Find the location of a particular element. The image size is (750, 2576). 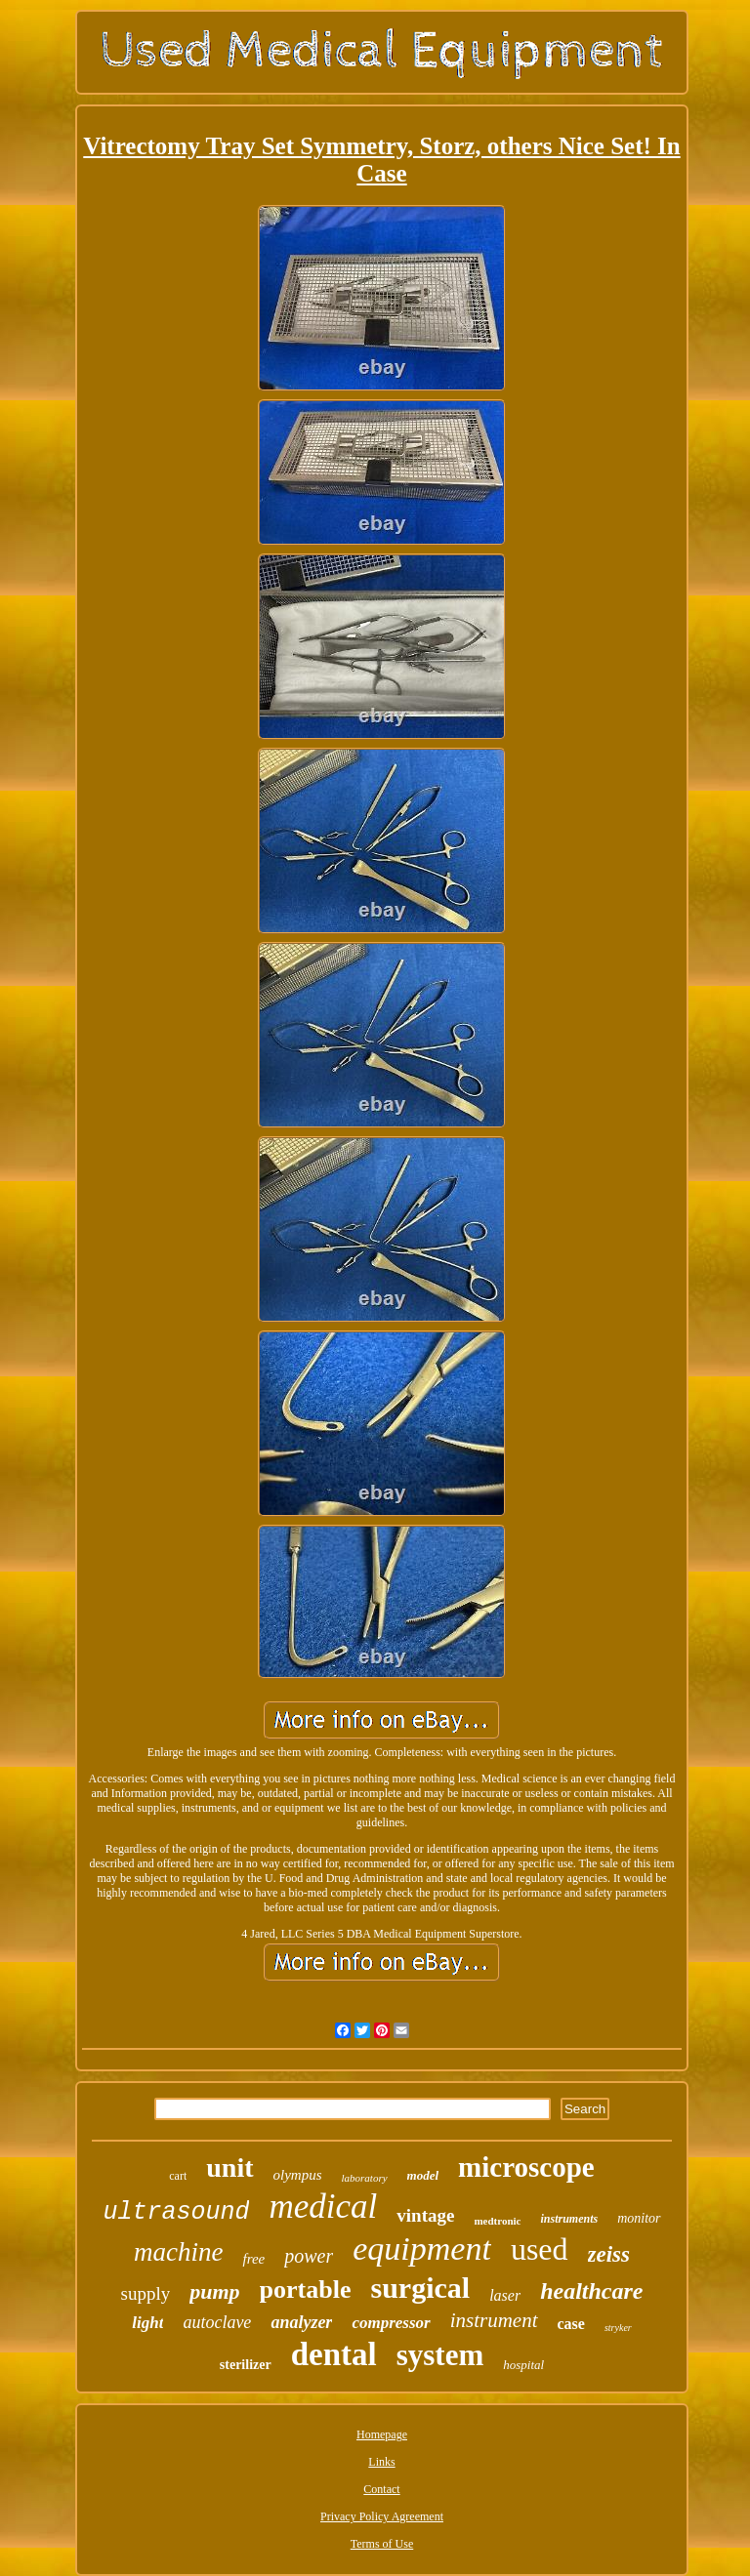

laboratory is located at coordinates (365, 2178).